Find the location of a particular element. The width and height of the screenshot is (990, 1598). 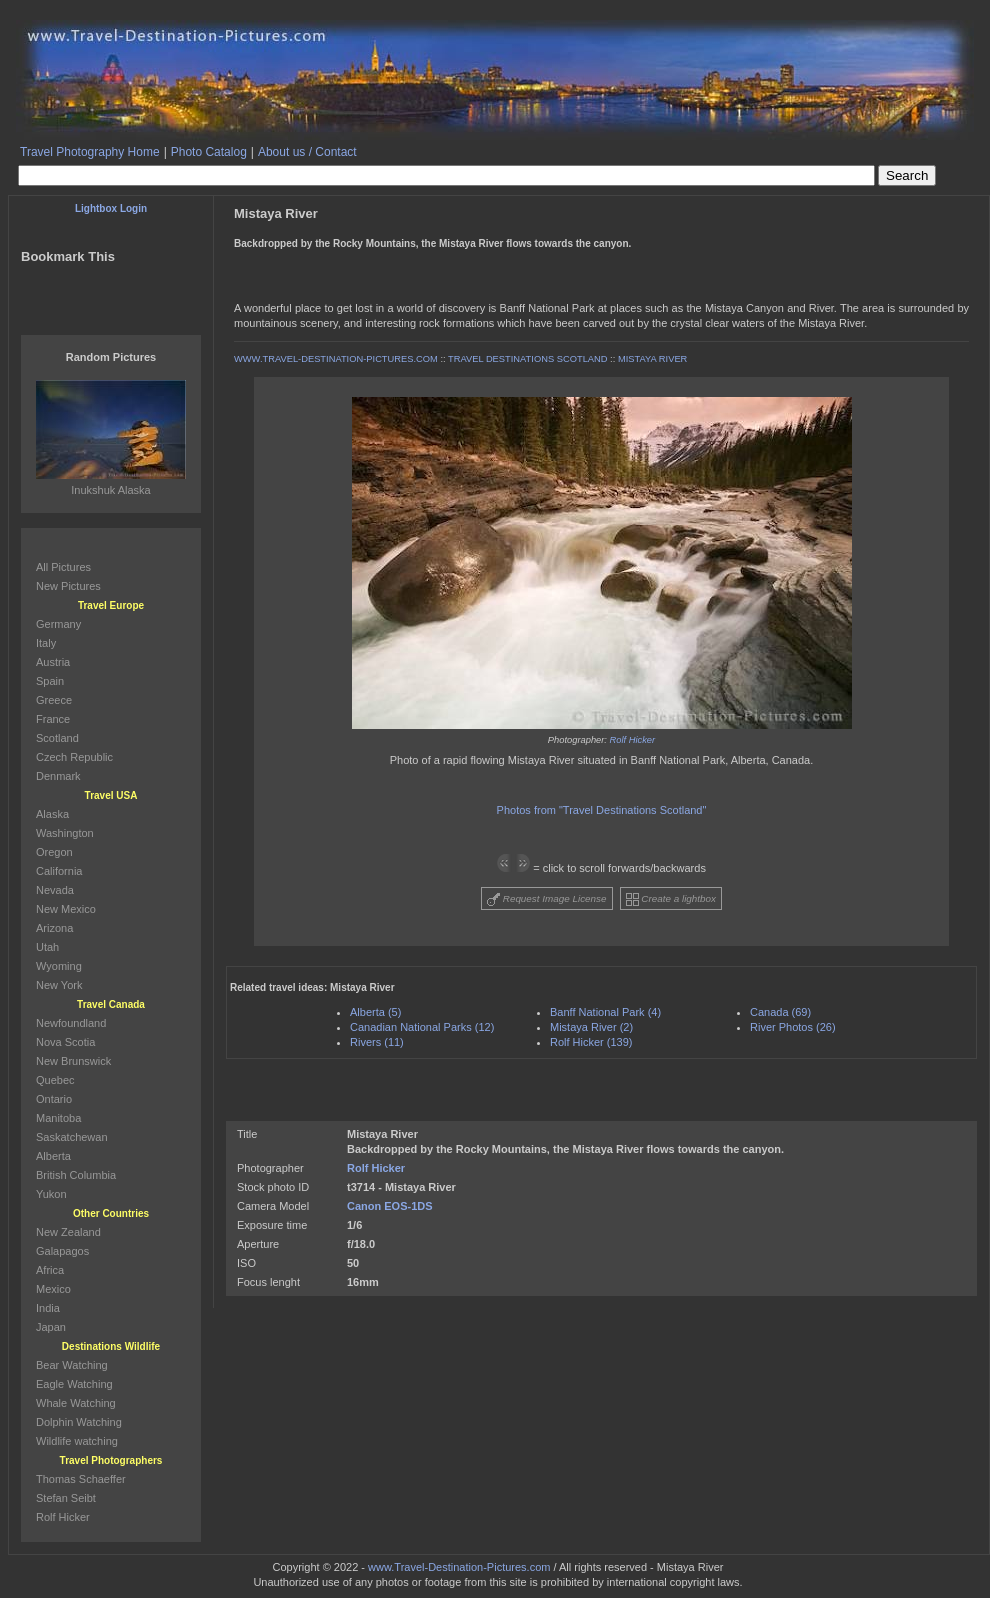

www.Travel-Destination-Pictures.com is located at coordinates (459, 1567).